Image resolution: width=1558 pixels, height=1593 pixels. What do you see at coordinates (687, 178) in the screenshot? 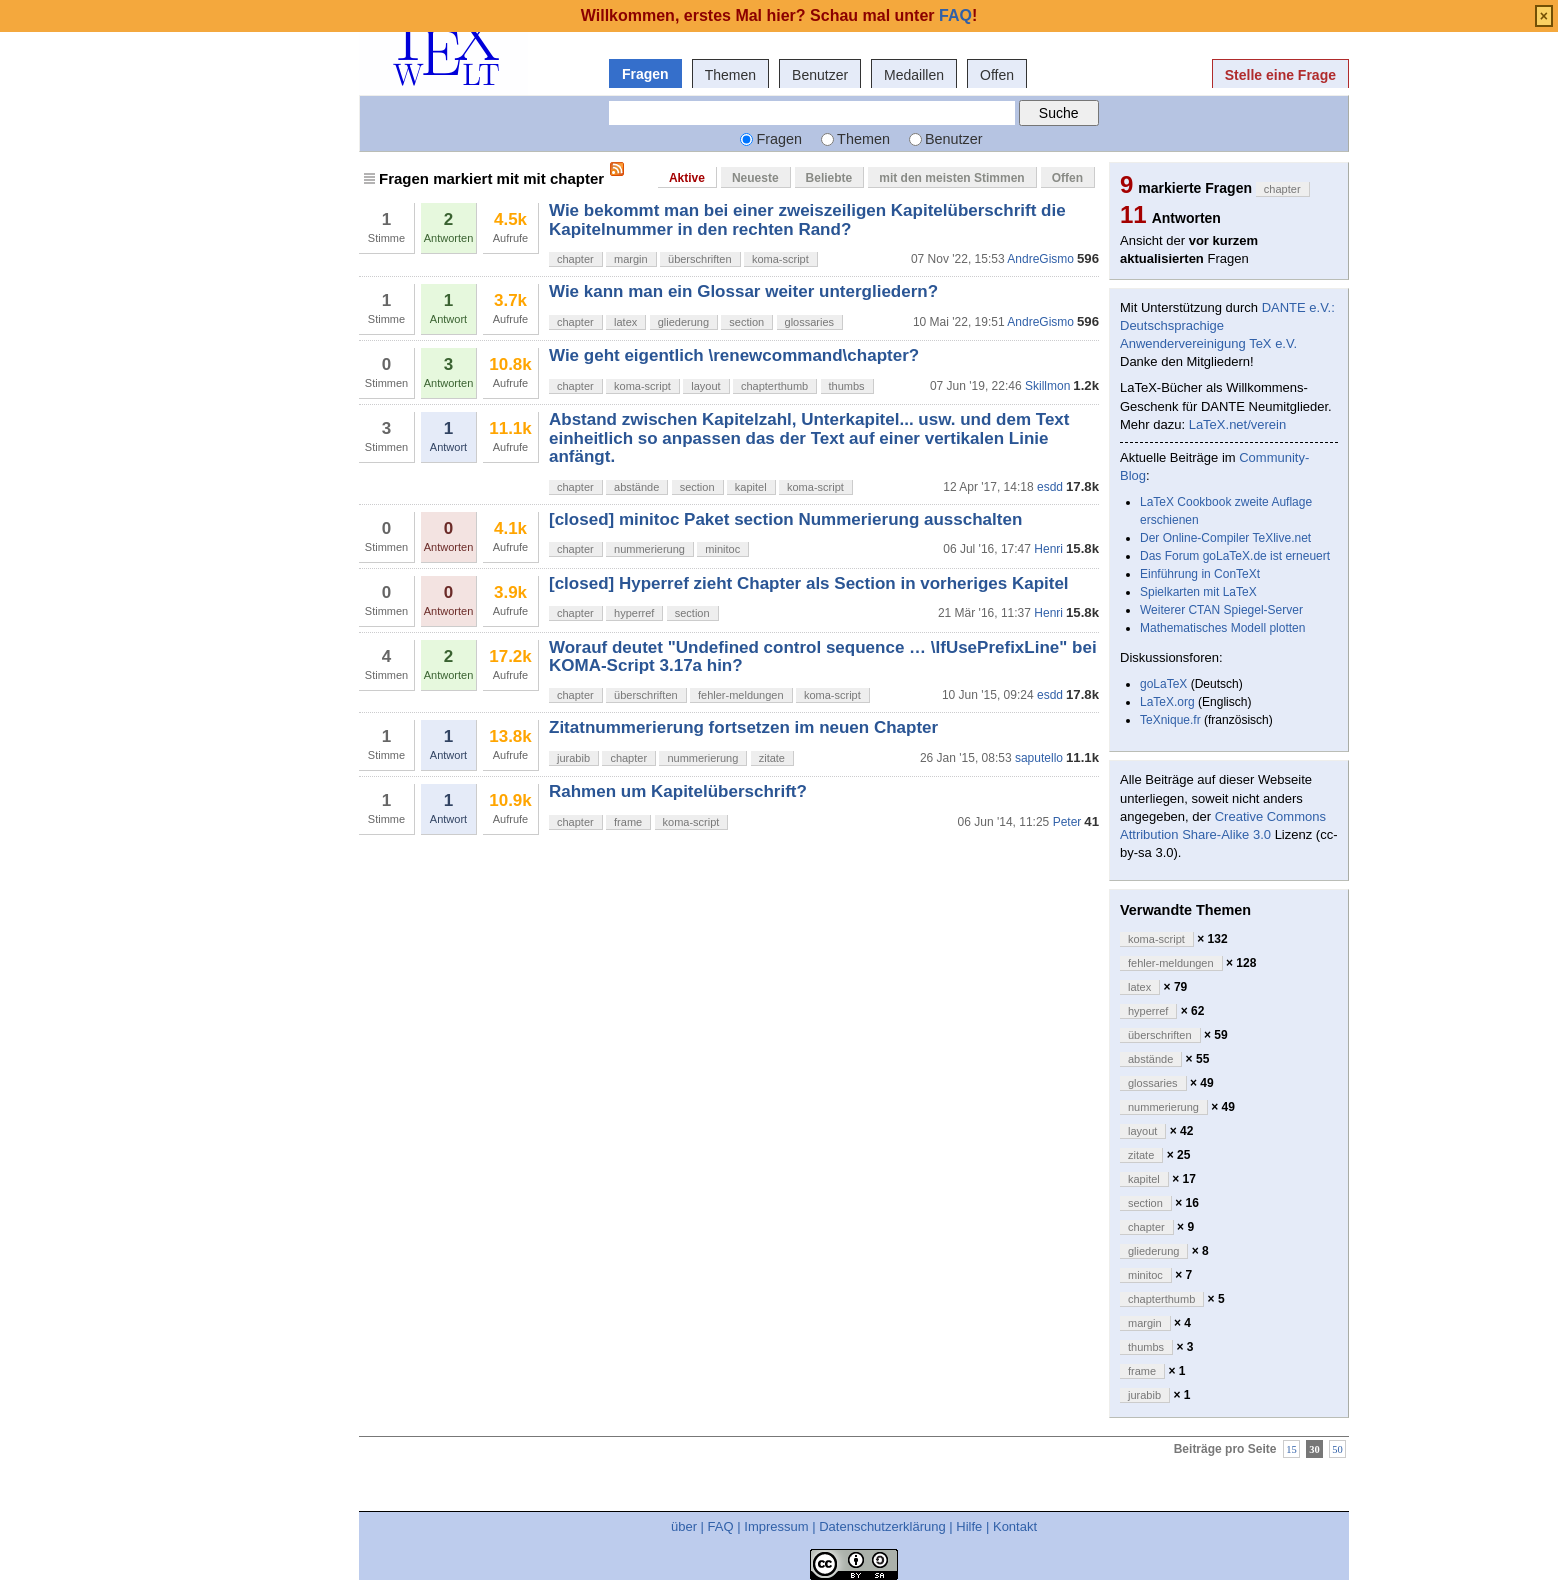
I see `Aktive` at bounding box center [687, 178].